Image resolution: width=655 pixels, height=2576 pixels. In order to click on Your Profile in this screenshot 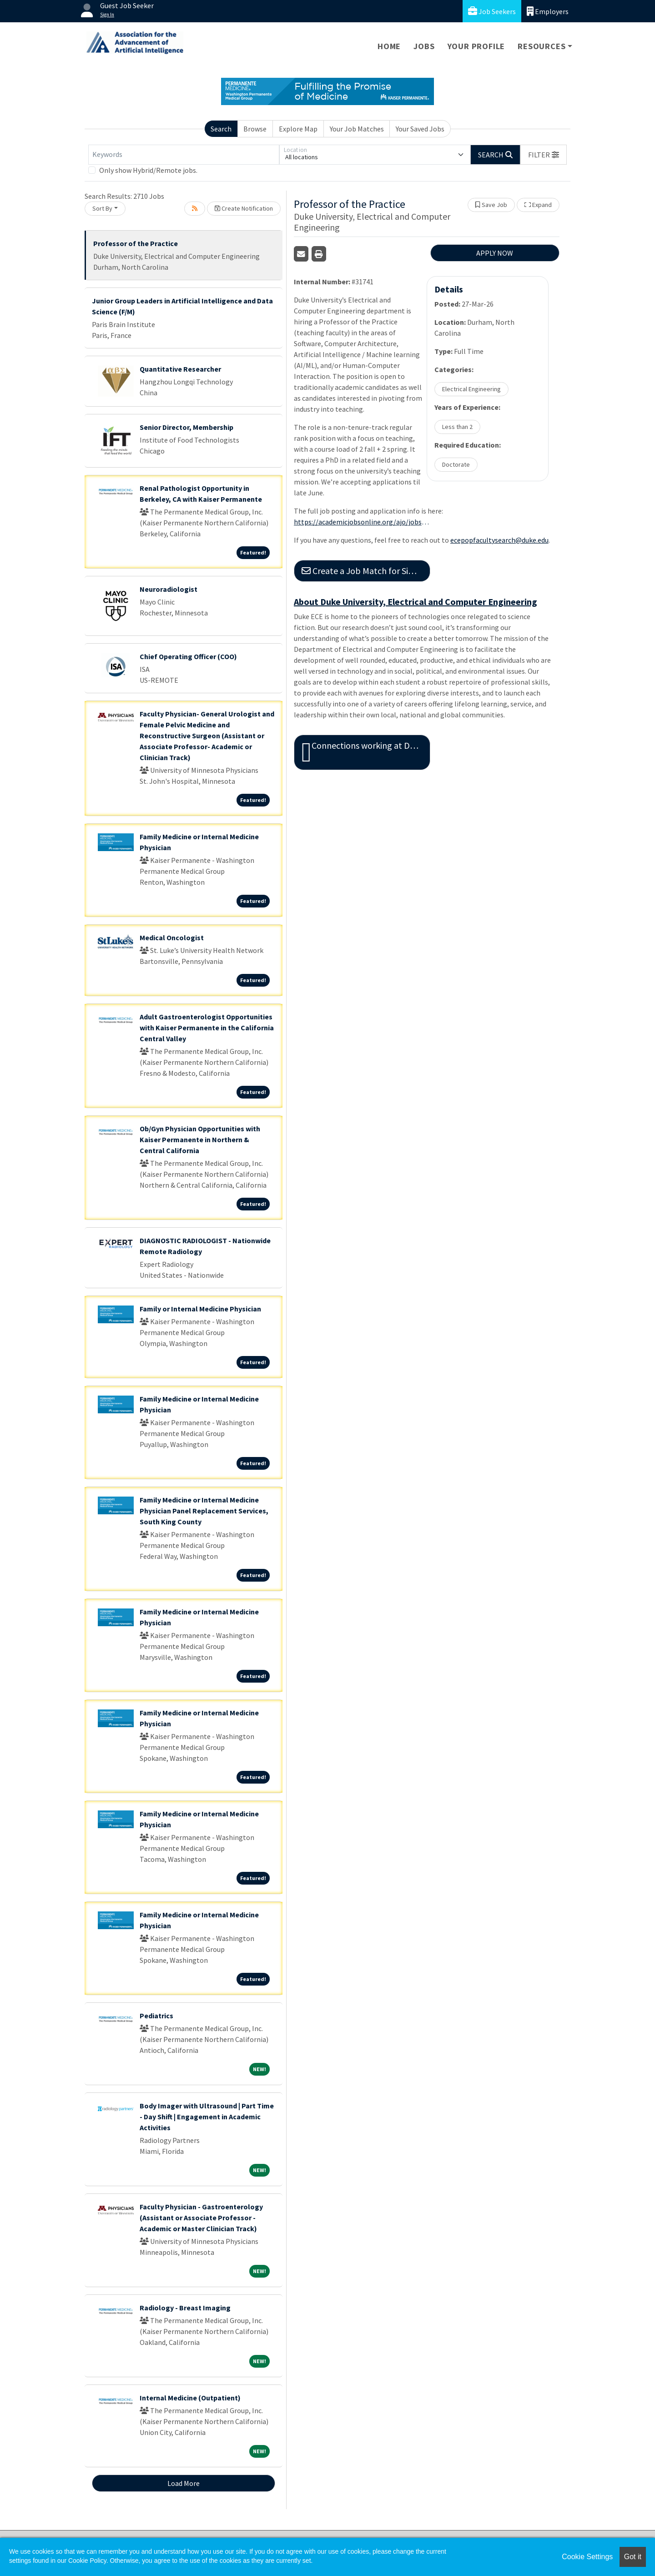, I will do `click(476, 46)`.